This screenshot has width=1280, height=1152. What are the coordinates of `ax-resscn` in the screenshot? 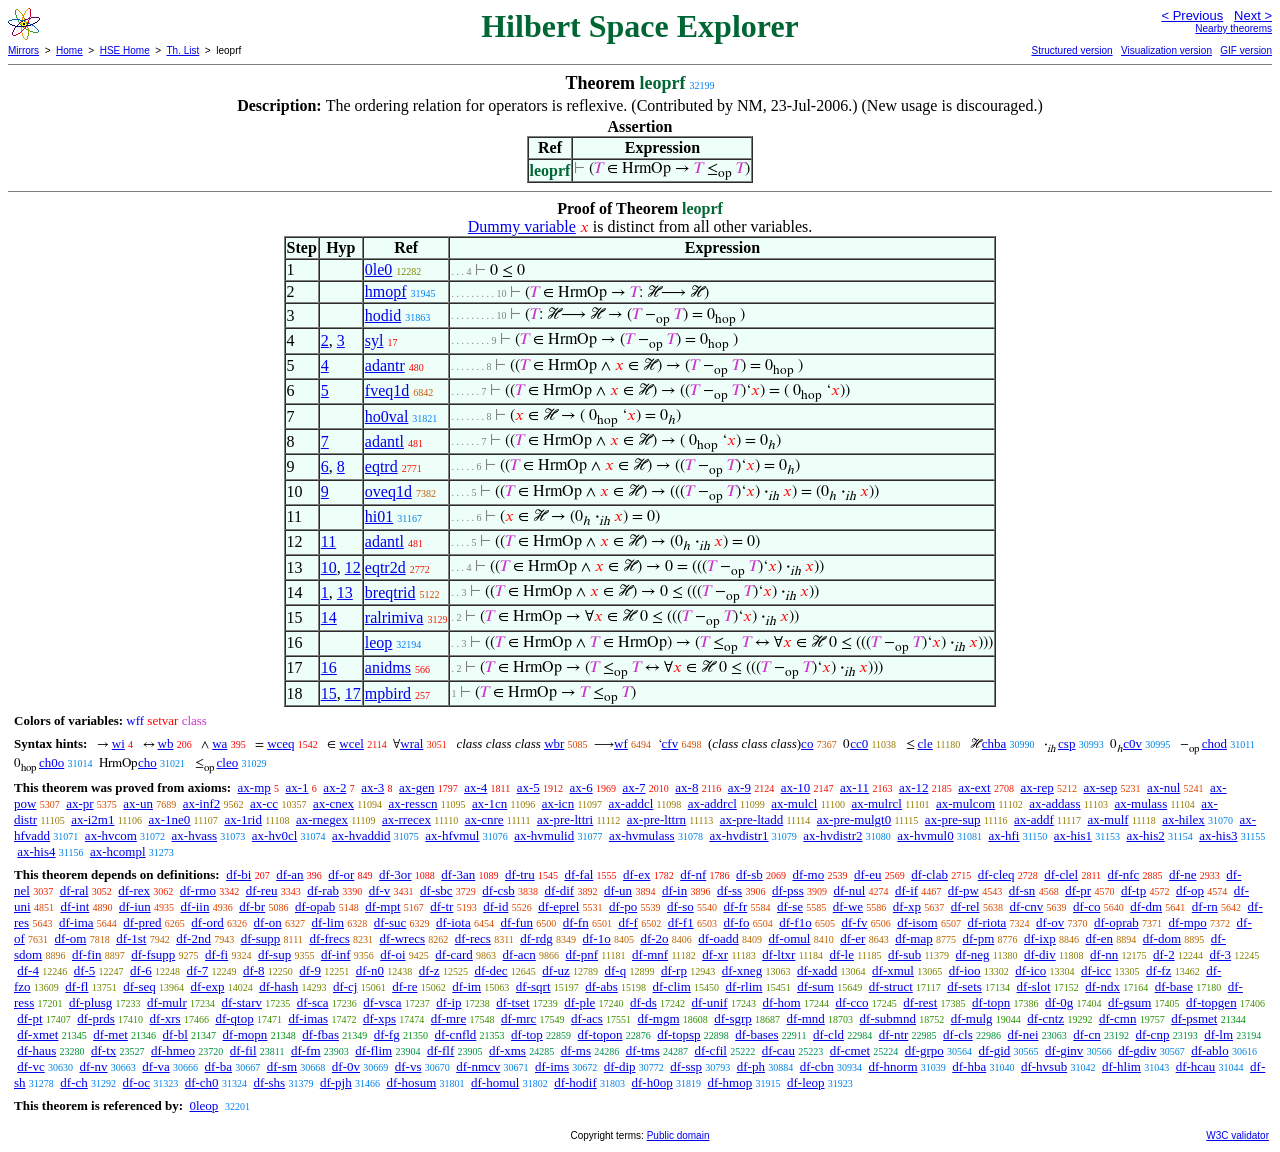 It's located at (412, 803).